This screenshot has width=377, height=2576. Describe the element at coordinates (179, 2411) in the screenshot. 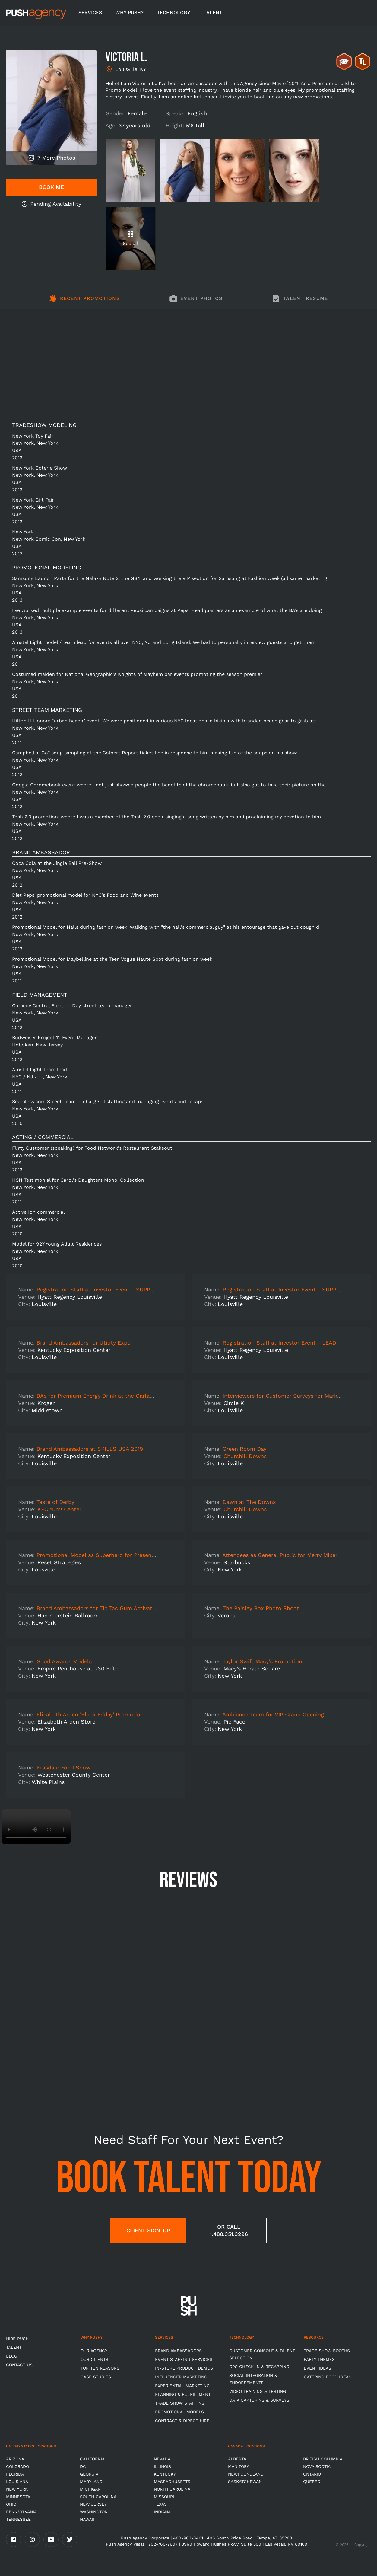

I see `Promotional Models` at that location.